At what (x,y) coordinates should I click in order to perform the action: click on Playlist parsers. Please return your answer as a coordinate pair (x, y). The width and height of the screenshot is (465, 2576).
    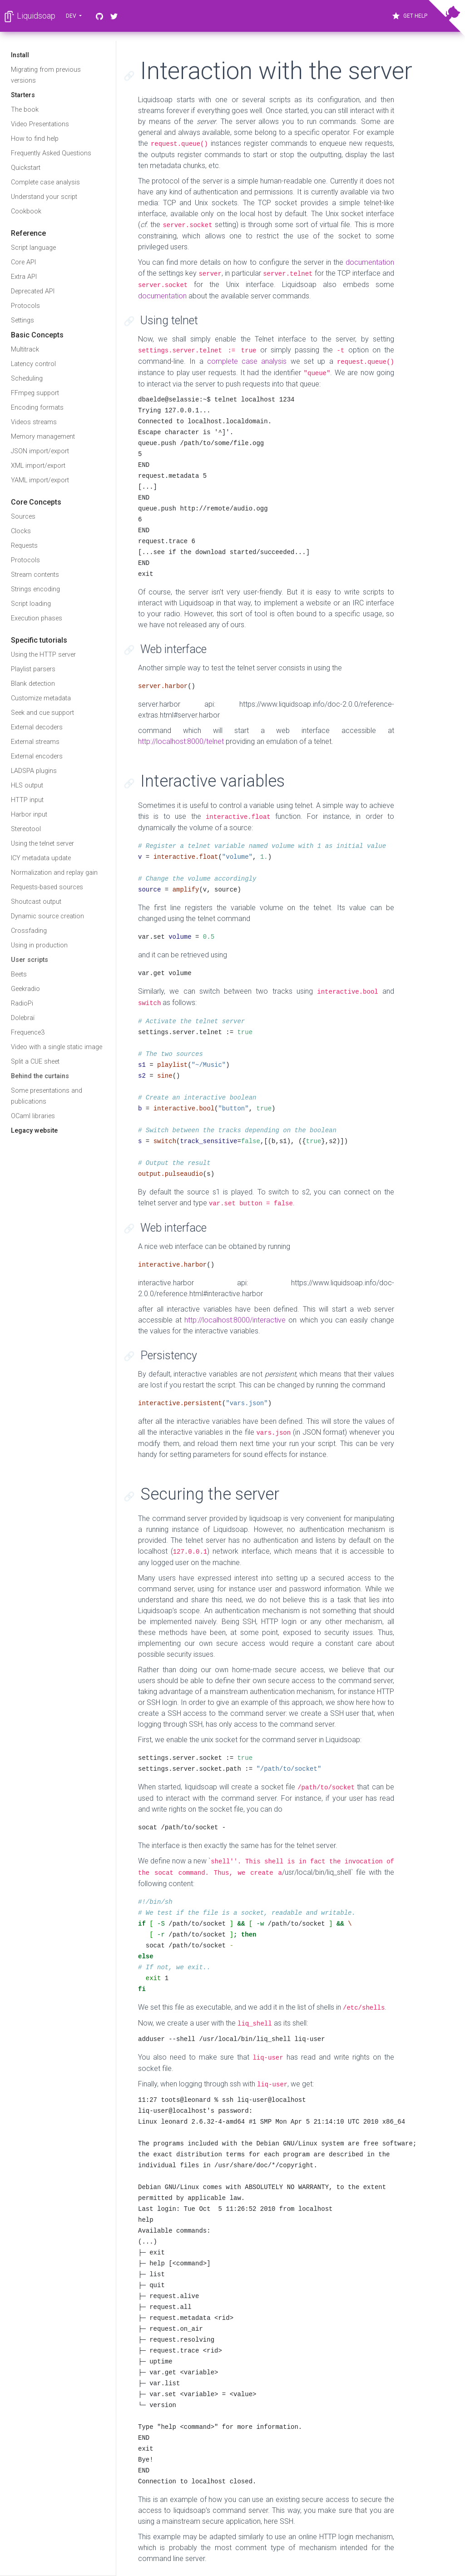
    Looking at the image, I should click on (33, 669).